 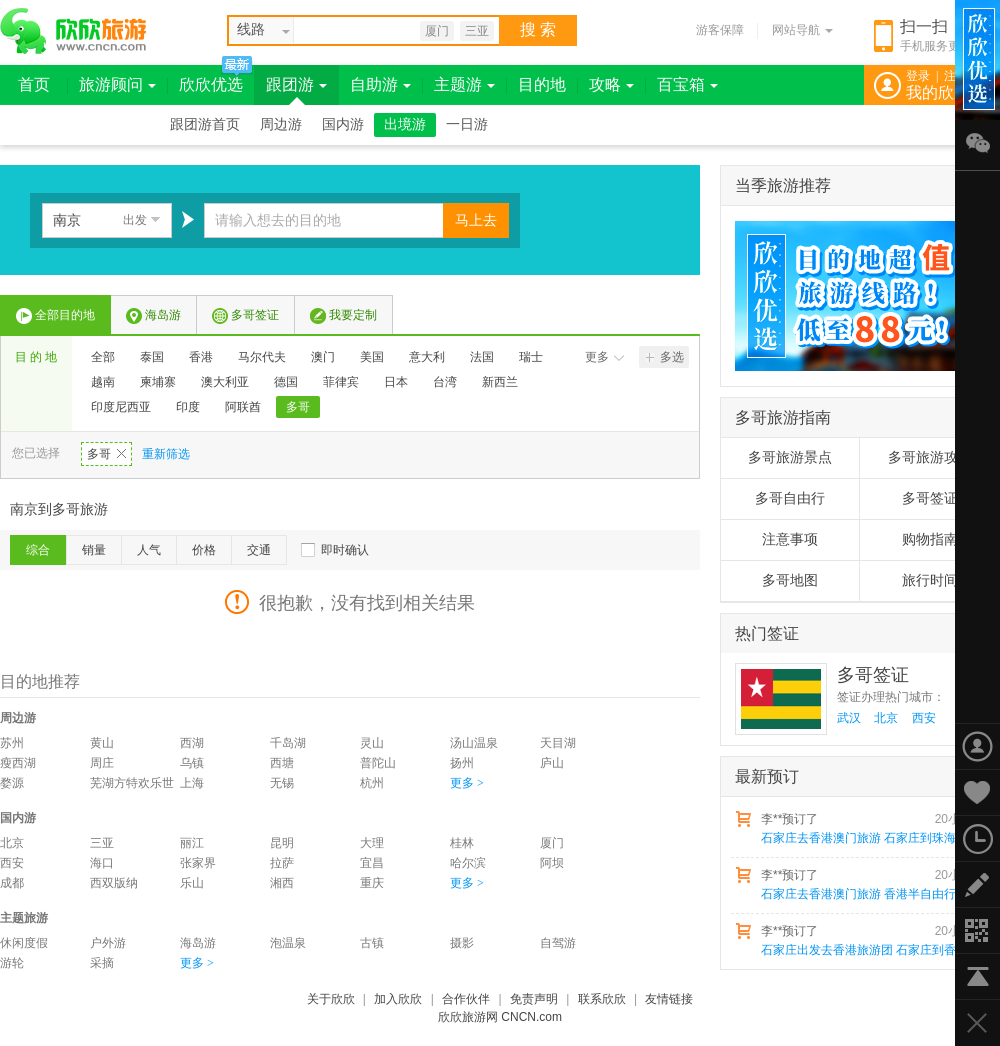 What do you see at coordinates (538, 29) in the screenshot?
I see `搜 索` at bounding box center [538, 29].